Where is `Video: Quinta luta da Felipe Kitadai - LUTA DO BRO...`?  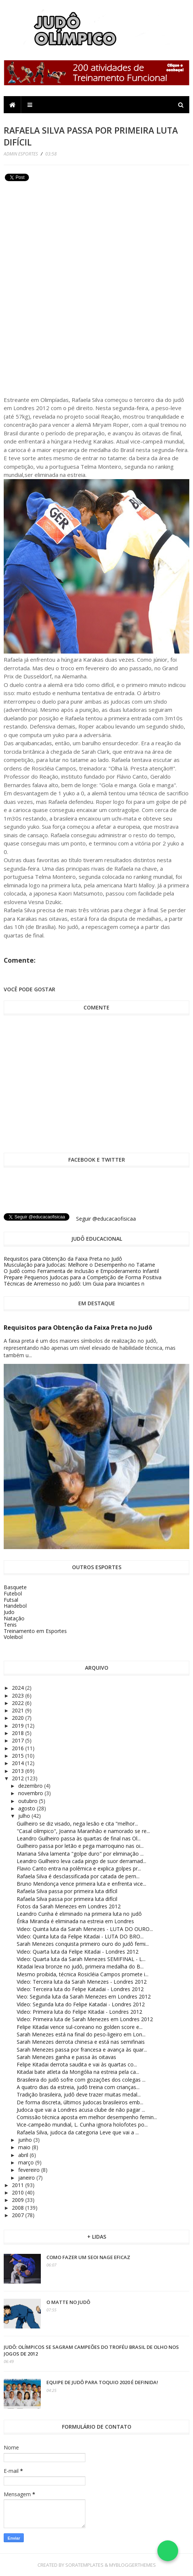
Video: Quinta luta da Felipe Kitadai - LUTA DO BRO... is located at coordinates (80, 1936).